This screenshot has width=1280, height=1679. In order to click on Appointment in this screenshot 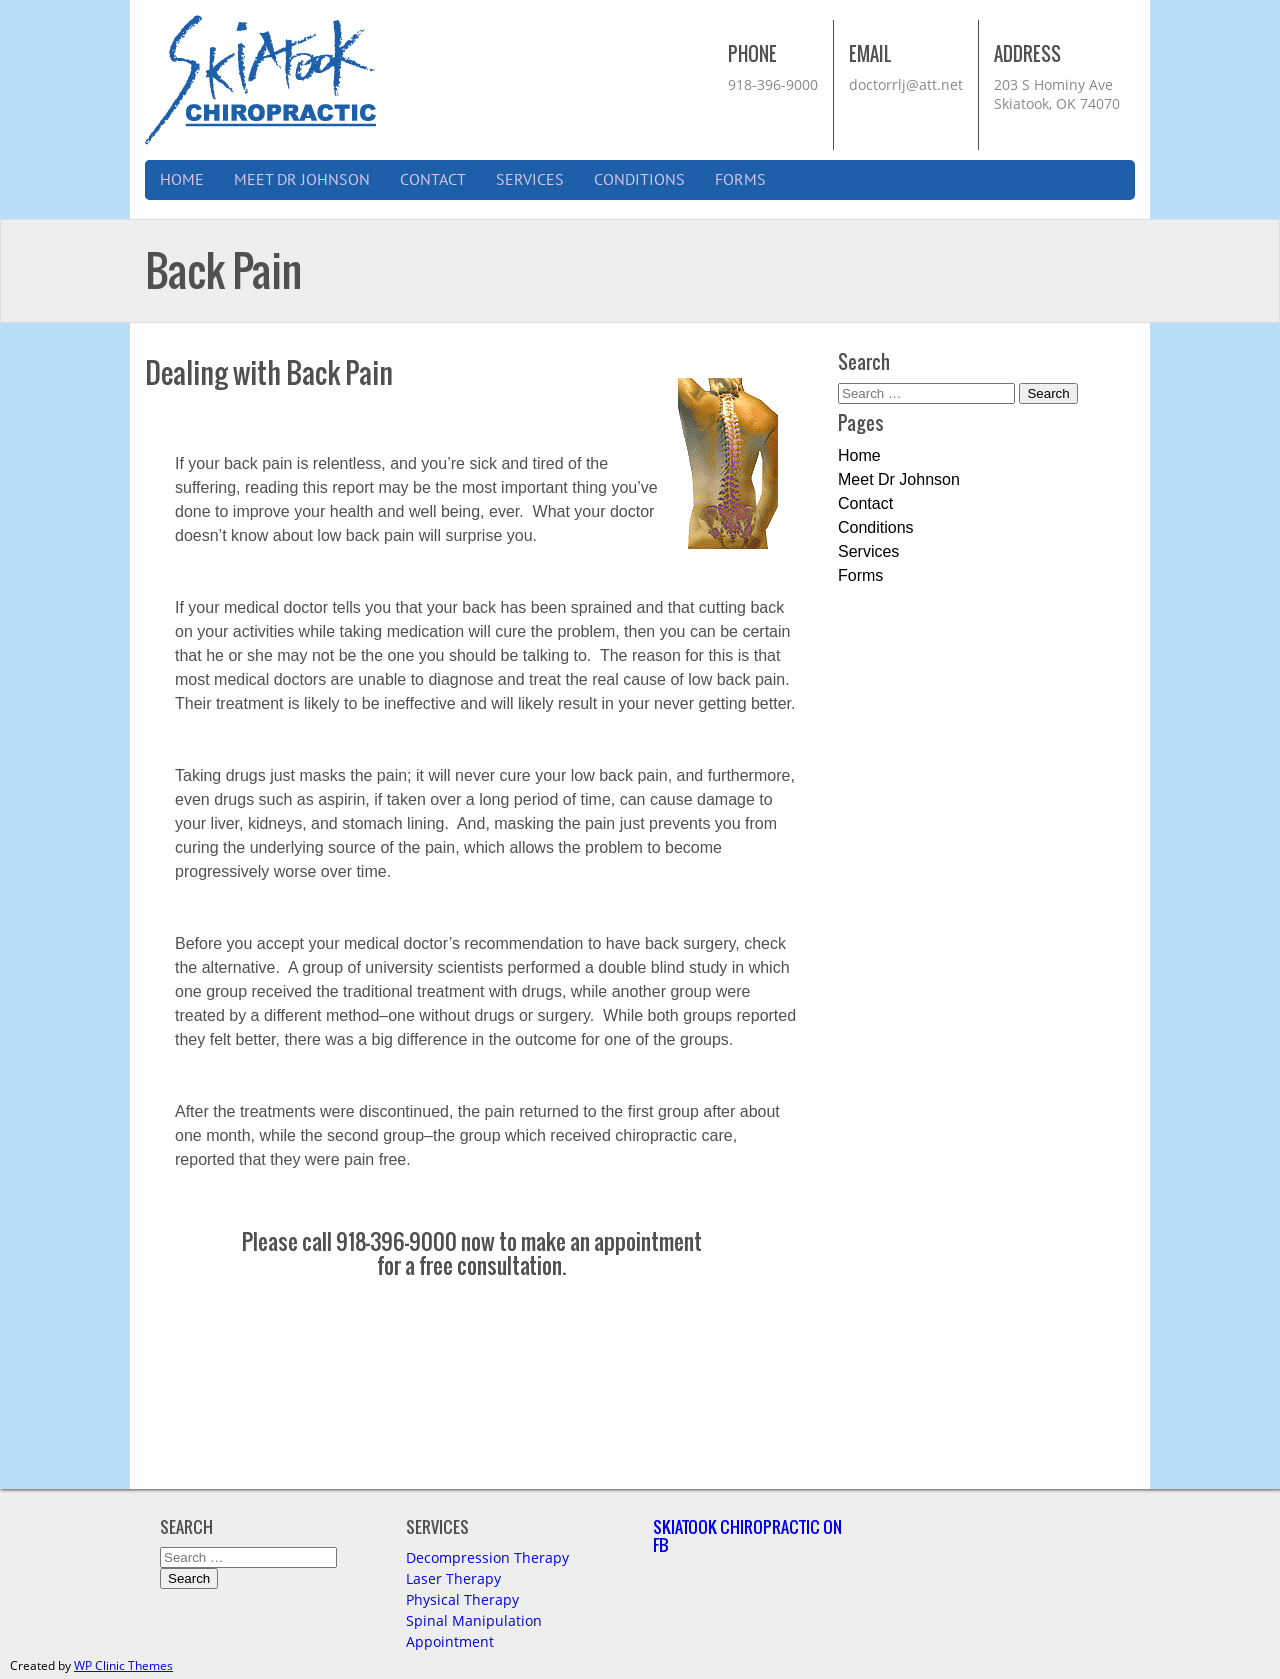, I will do `click(450, 1641)`.